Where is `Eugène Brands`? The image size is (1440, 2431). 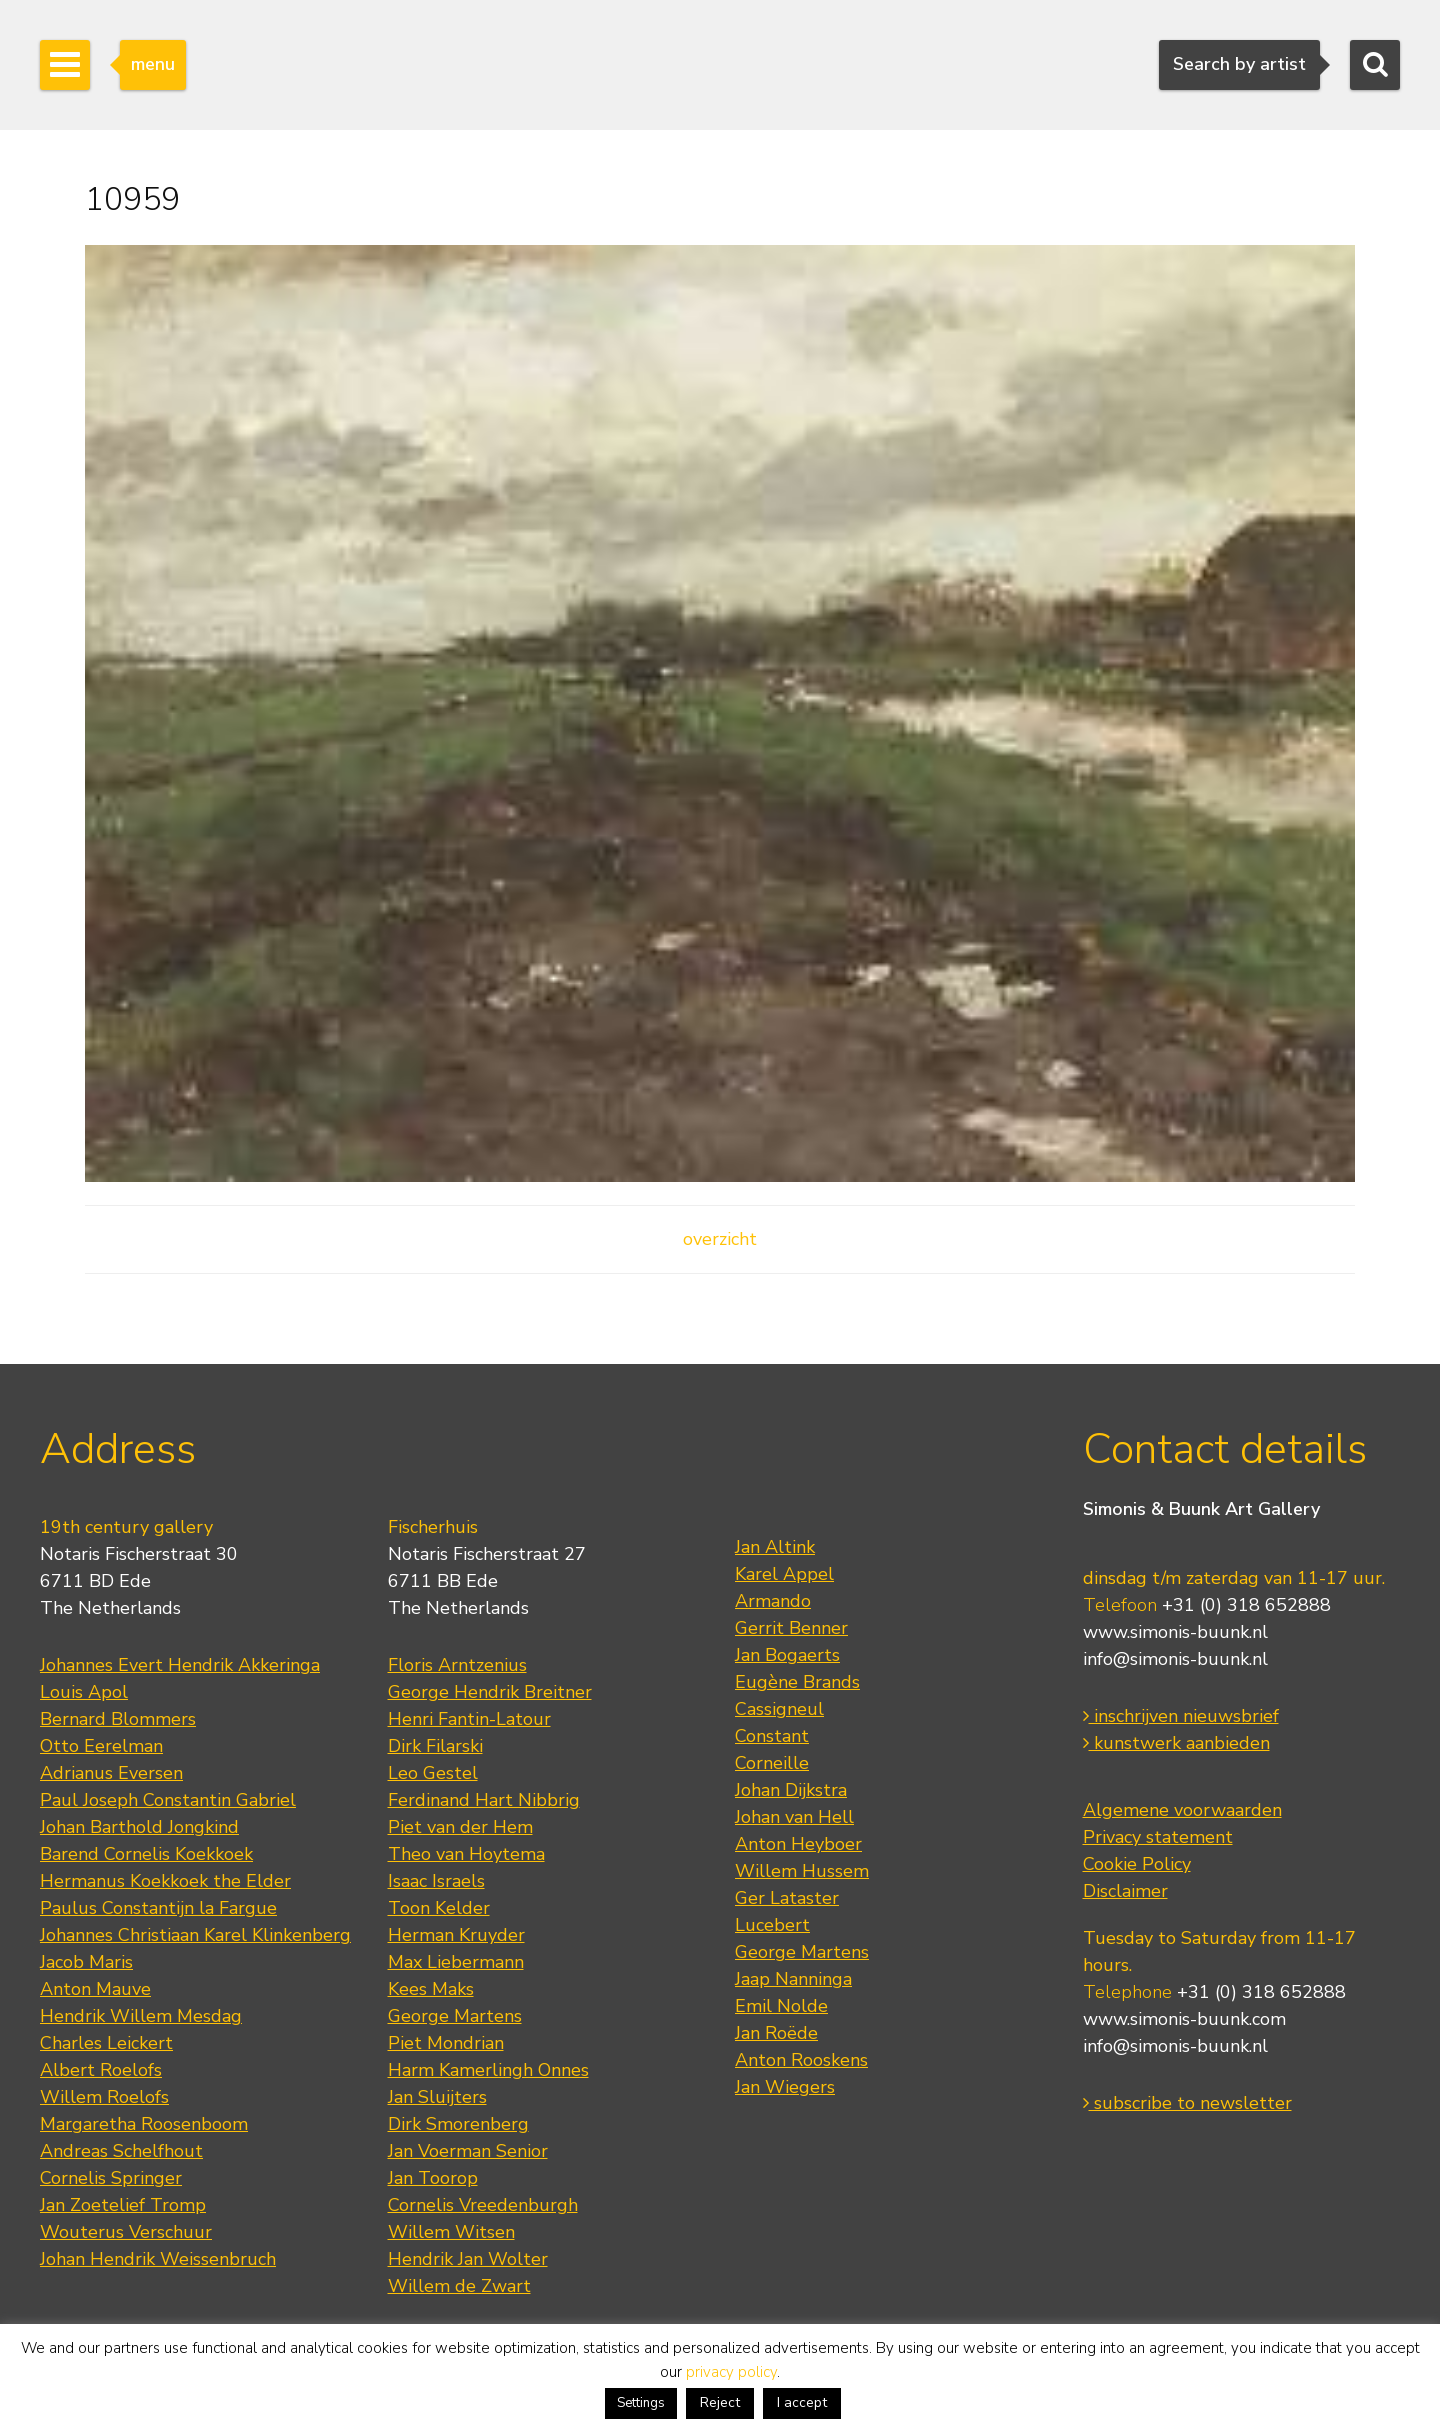 Eugène Brands is located at coordinates (797, 1682).